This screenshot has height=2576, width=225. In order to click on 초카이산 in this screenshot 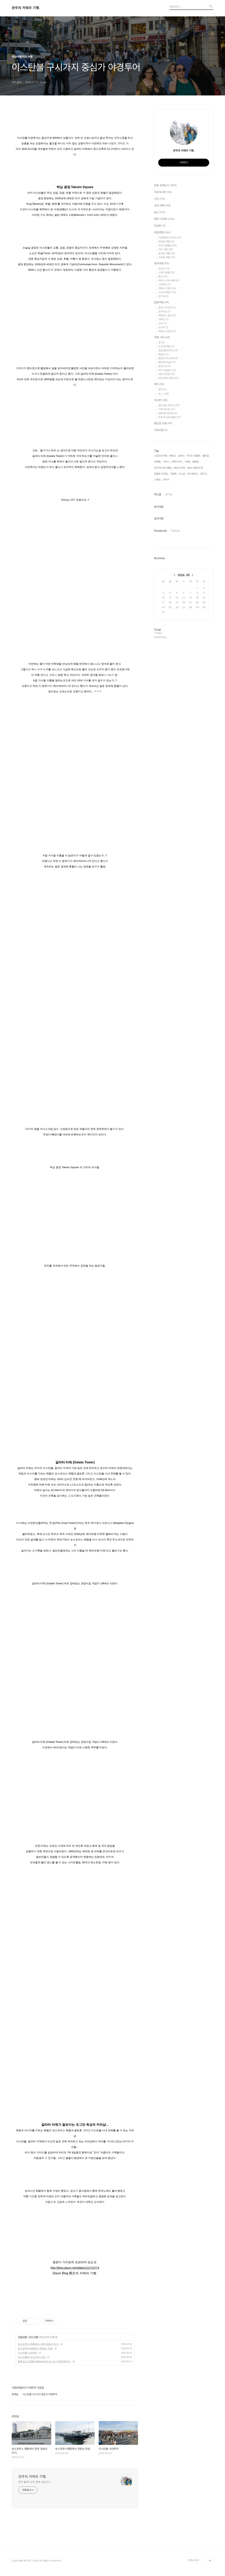, I will do `click(164, 311)`.